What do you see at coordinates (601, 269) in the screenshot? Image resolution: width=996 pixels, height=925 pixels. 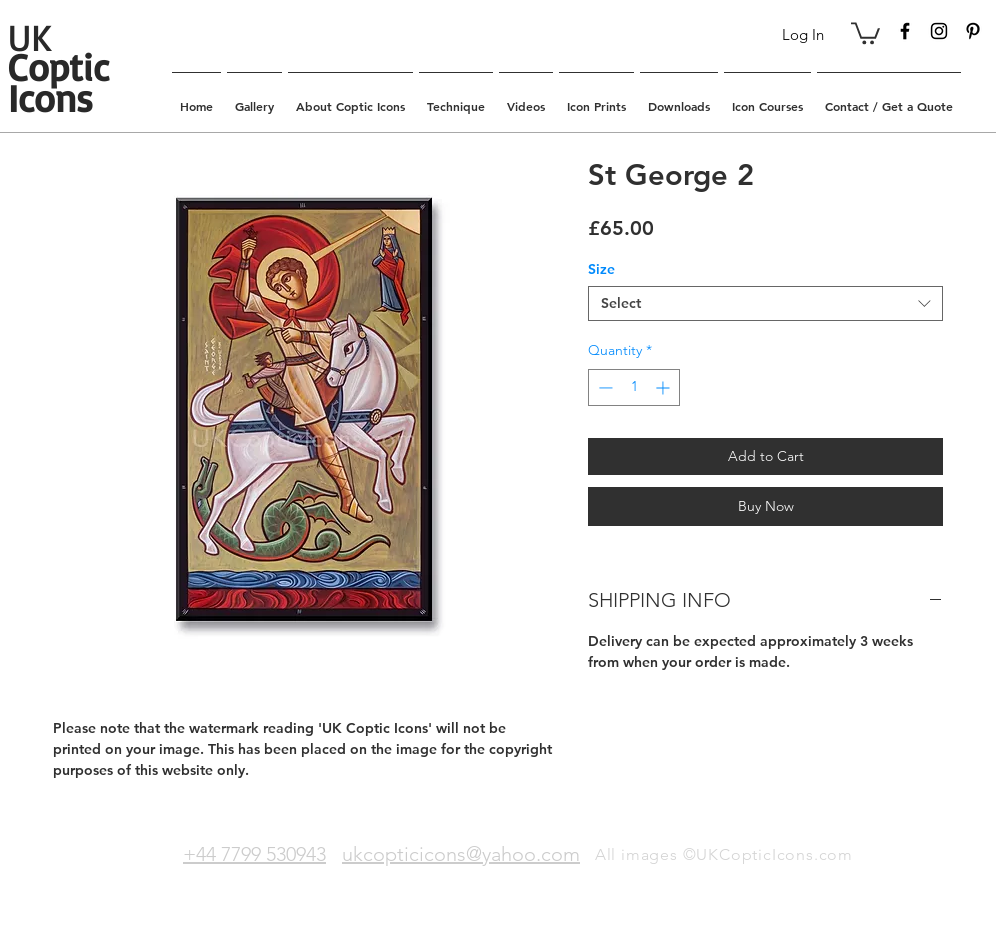 I see `Size` at bounding box center [601, 269].